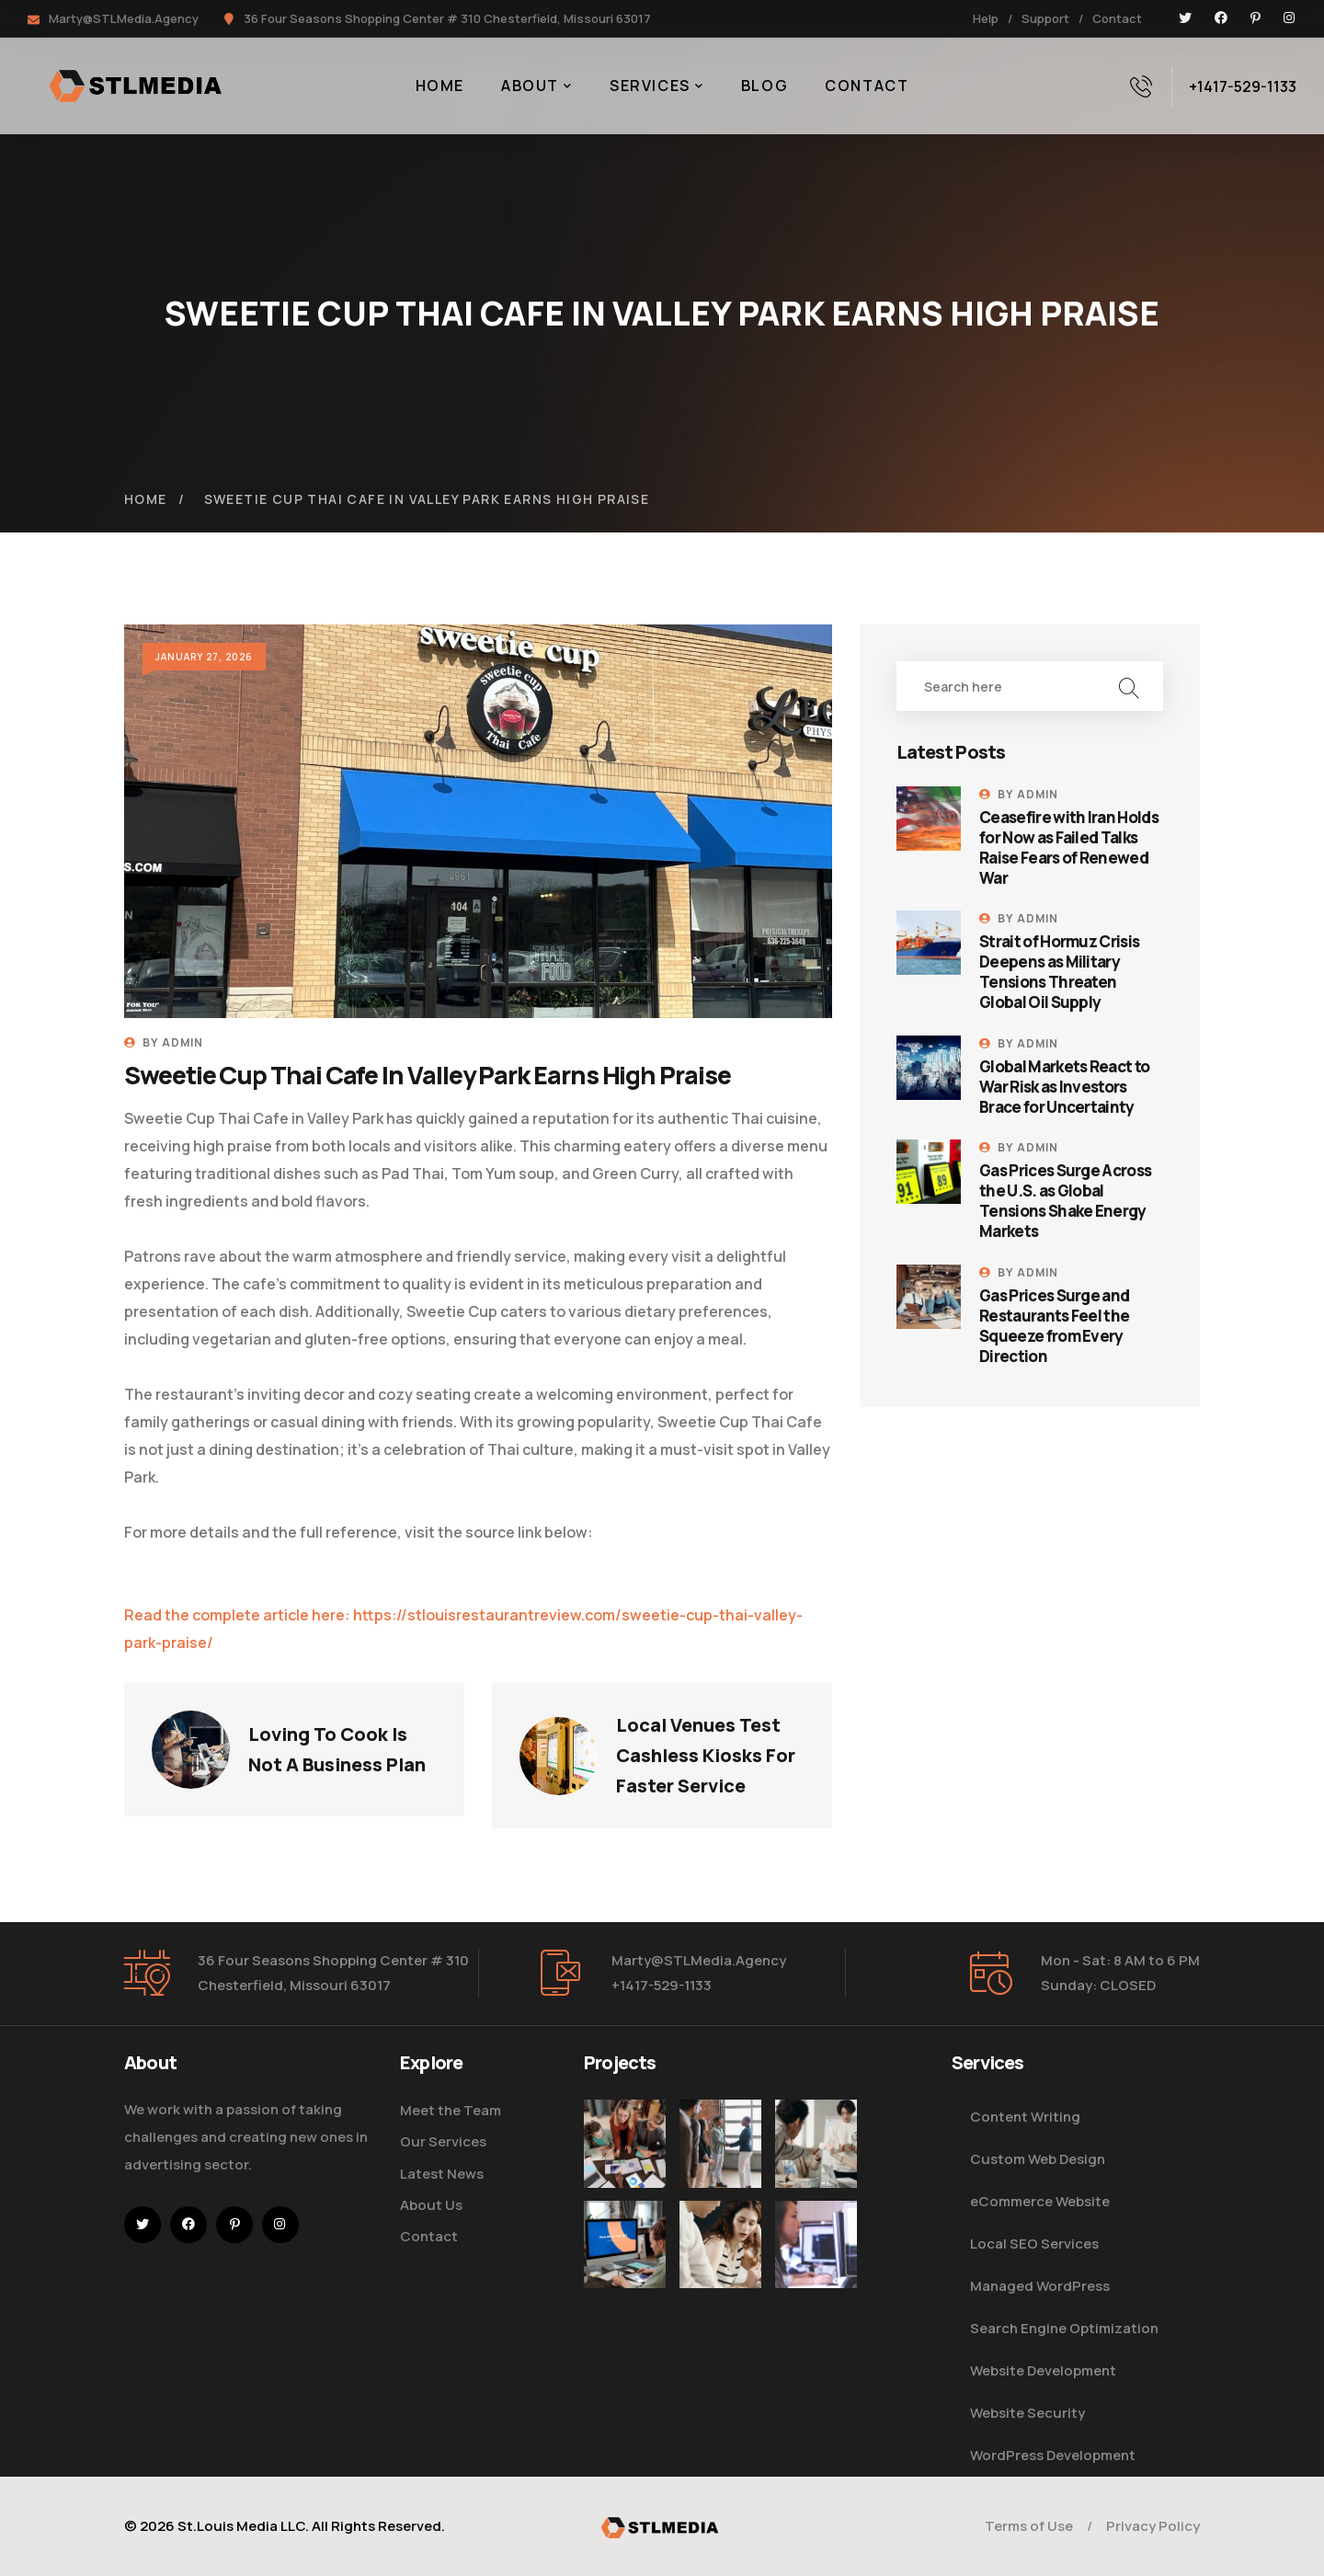  Describe the element at coordinates (1040, 2201) in the screenshot. I see `eCommerce Website` at that location.